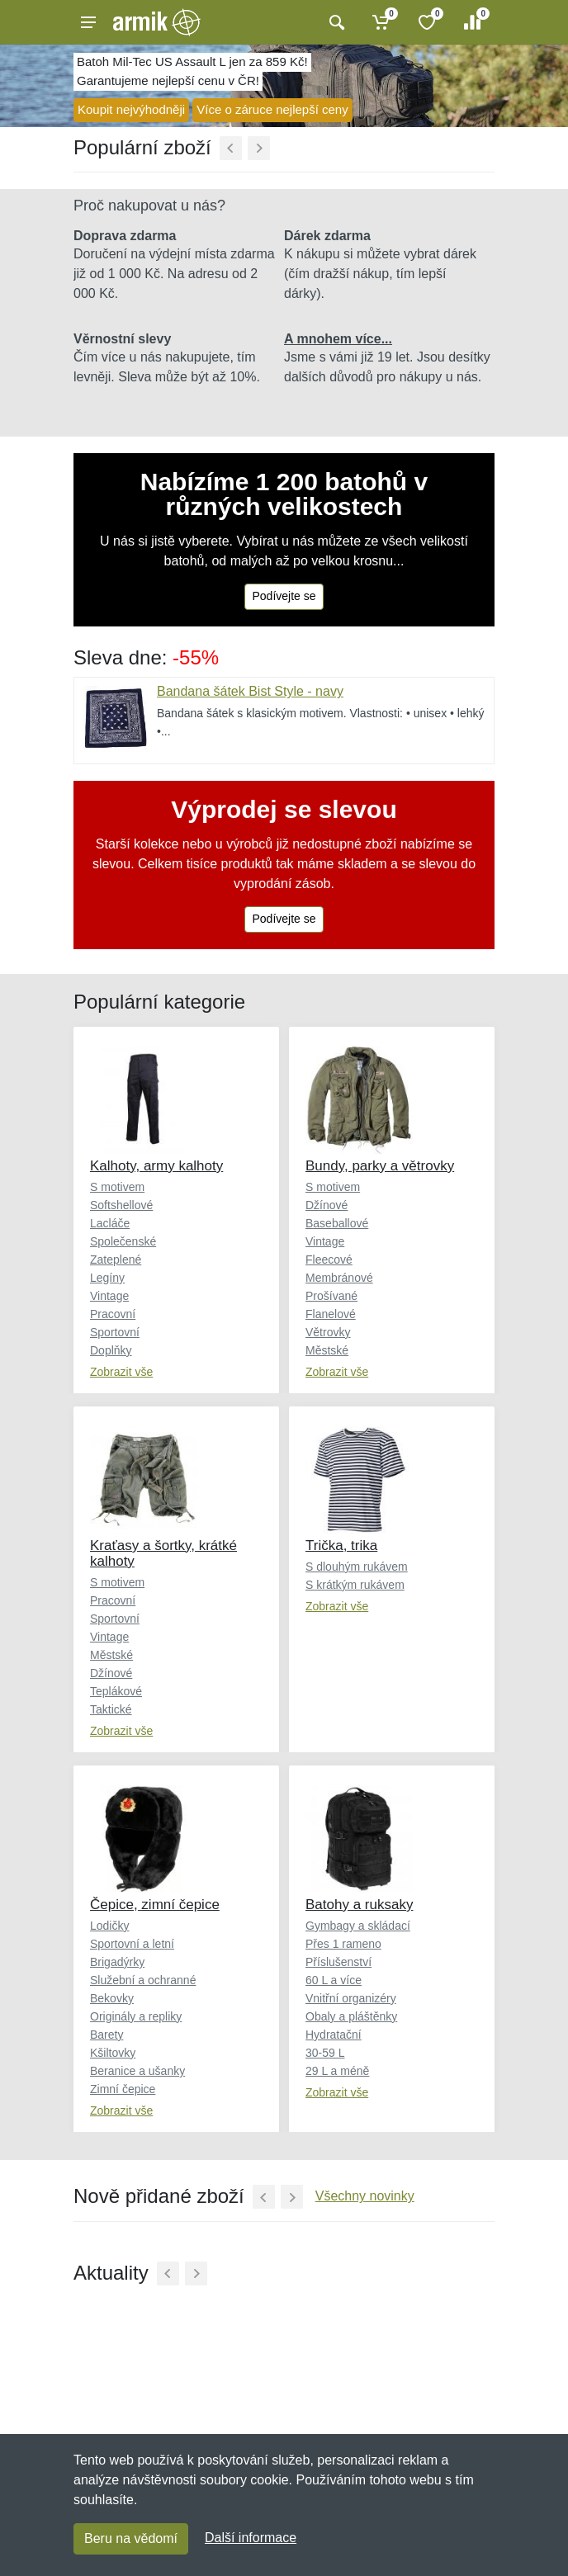 This screenshot has width=568, height=2576. I want to click on Kšiltovky, so click(112, 2052).